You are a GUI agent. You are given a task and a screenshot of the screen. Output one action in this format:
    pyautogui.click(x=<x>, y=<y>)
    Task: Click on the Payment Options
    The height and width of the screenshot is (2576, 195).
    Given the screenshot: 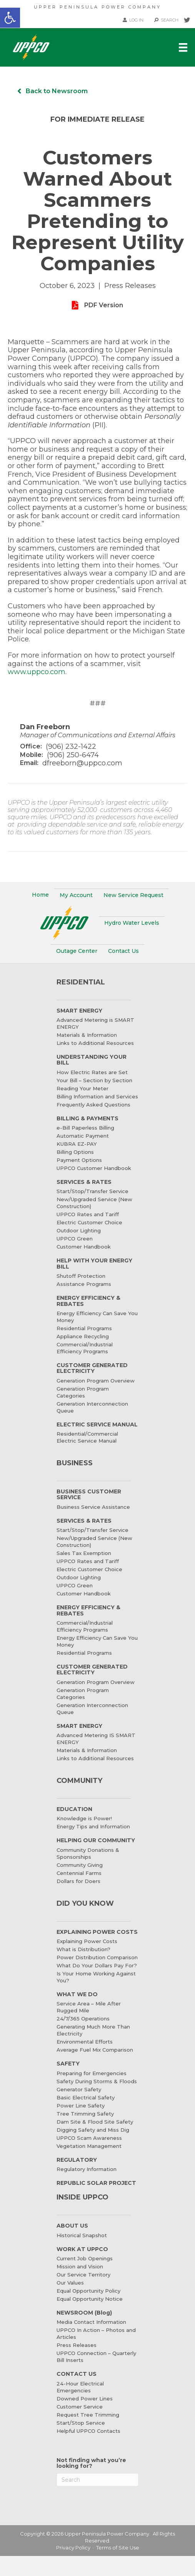 What is the action you would take?
    pyautogui.click(x=79, y=1160)
    